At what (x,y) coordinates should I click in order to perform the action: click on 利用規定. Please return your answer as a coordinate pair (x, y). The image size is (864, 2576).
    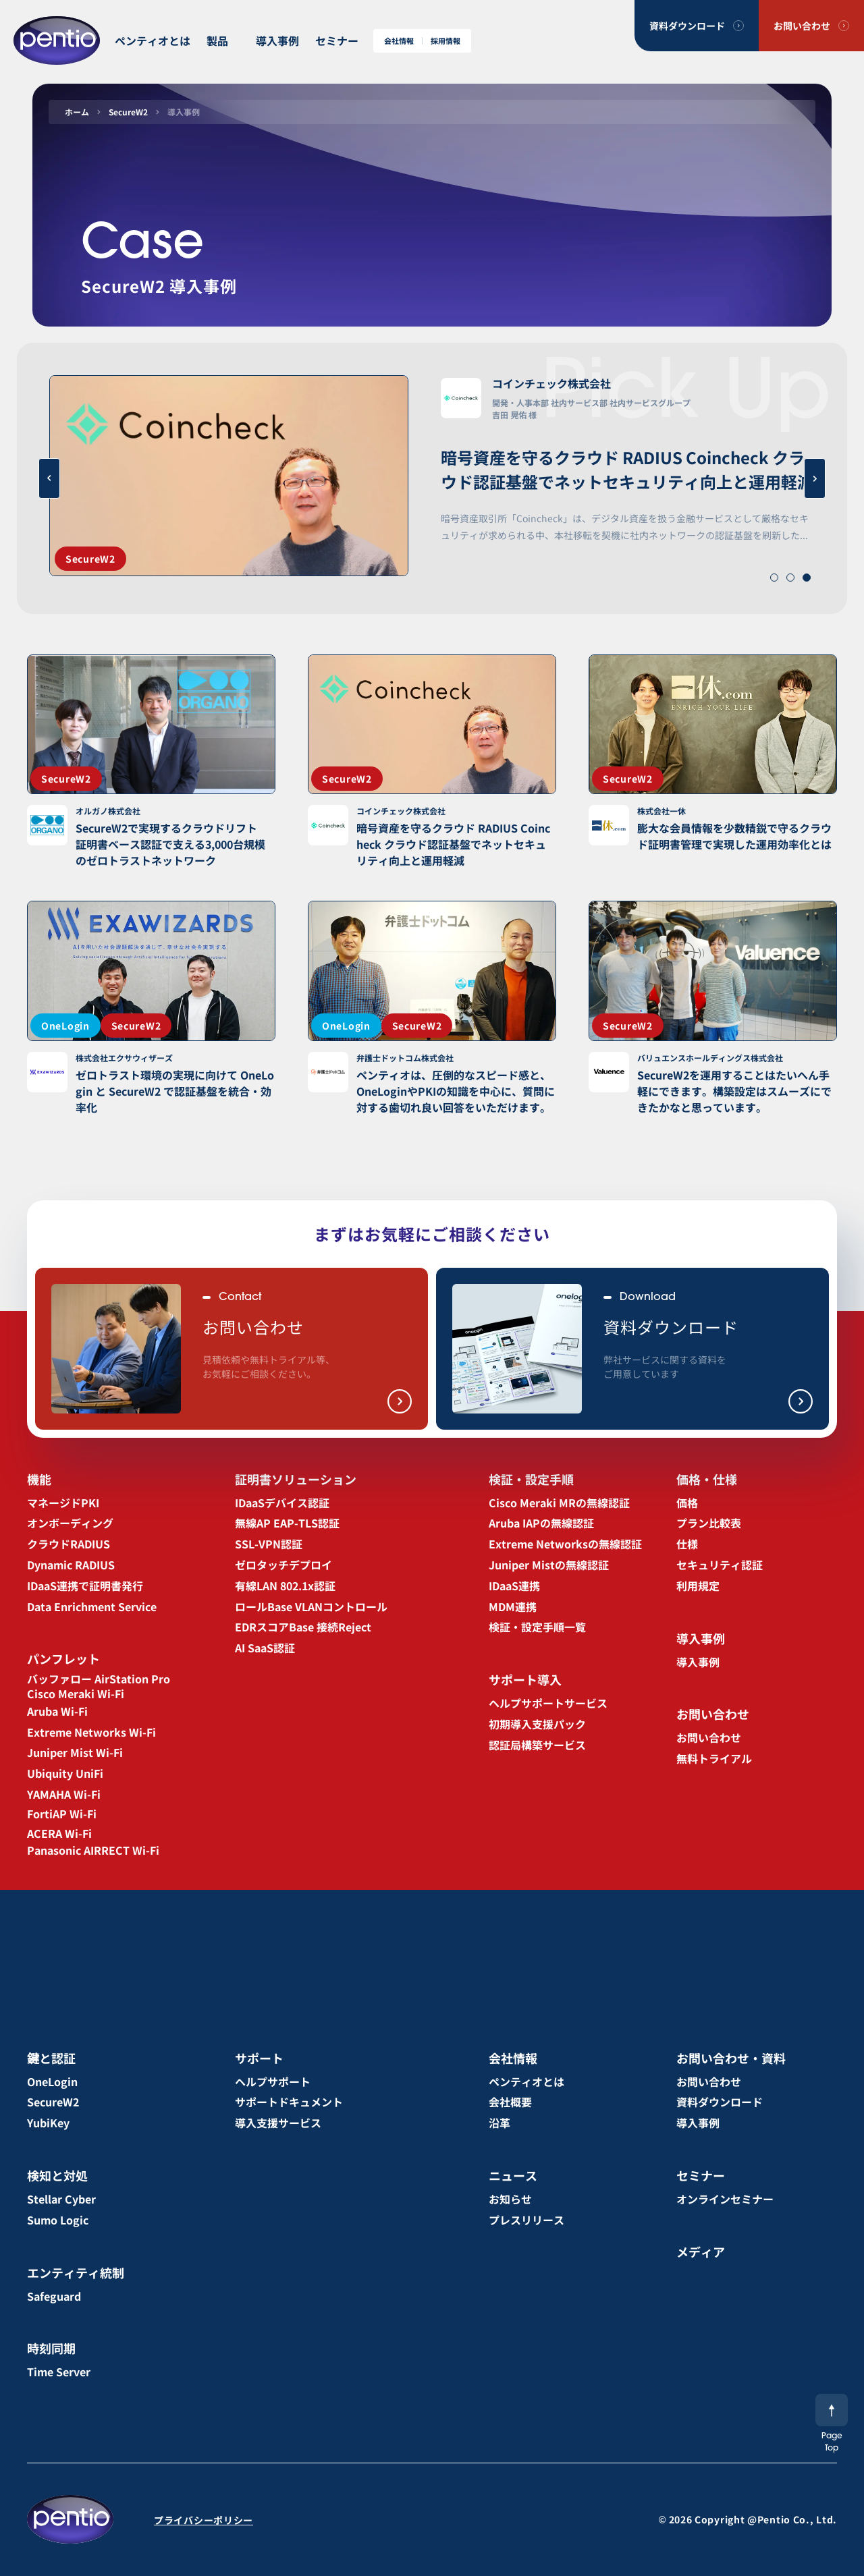
    Looking at the image, I should click on (698, 1585).